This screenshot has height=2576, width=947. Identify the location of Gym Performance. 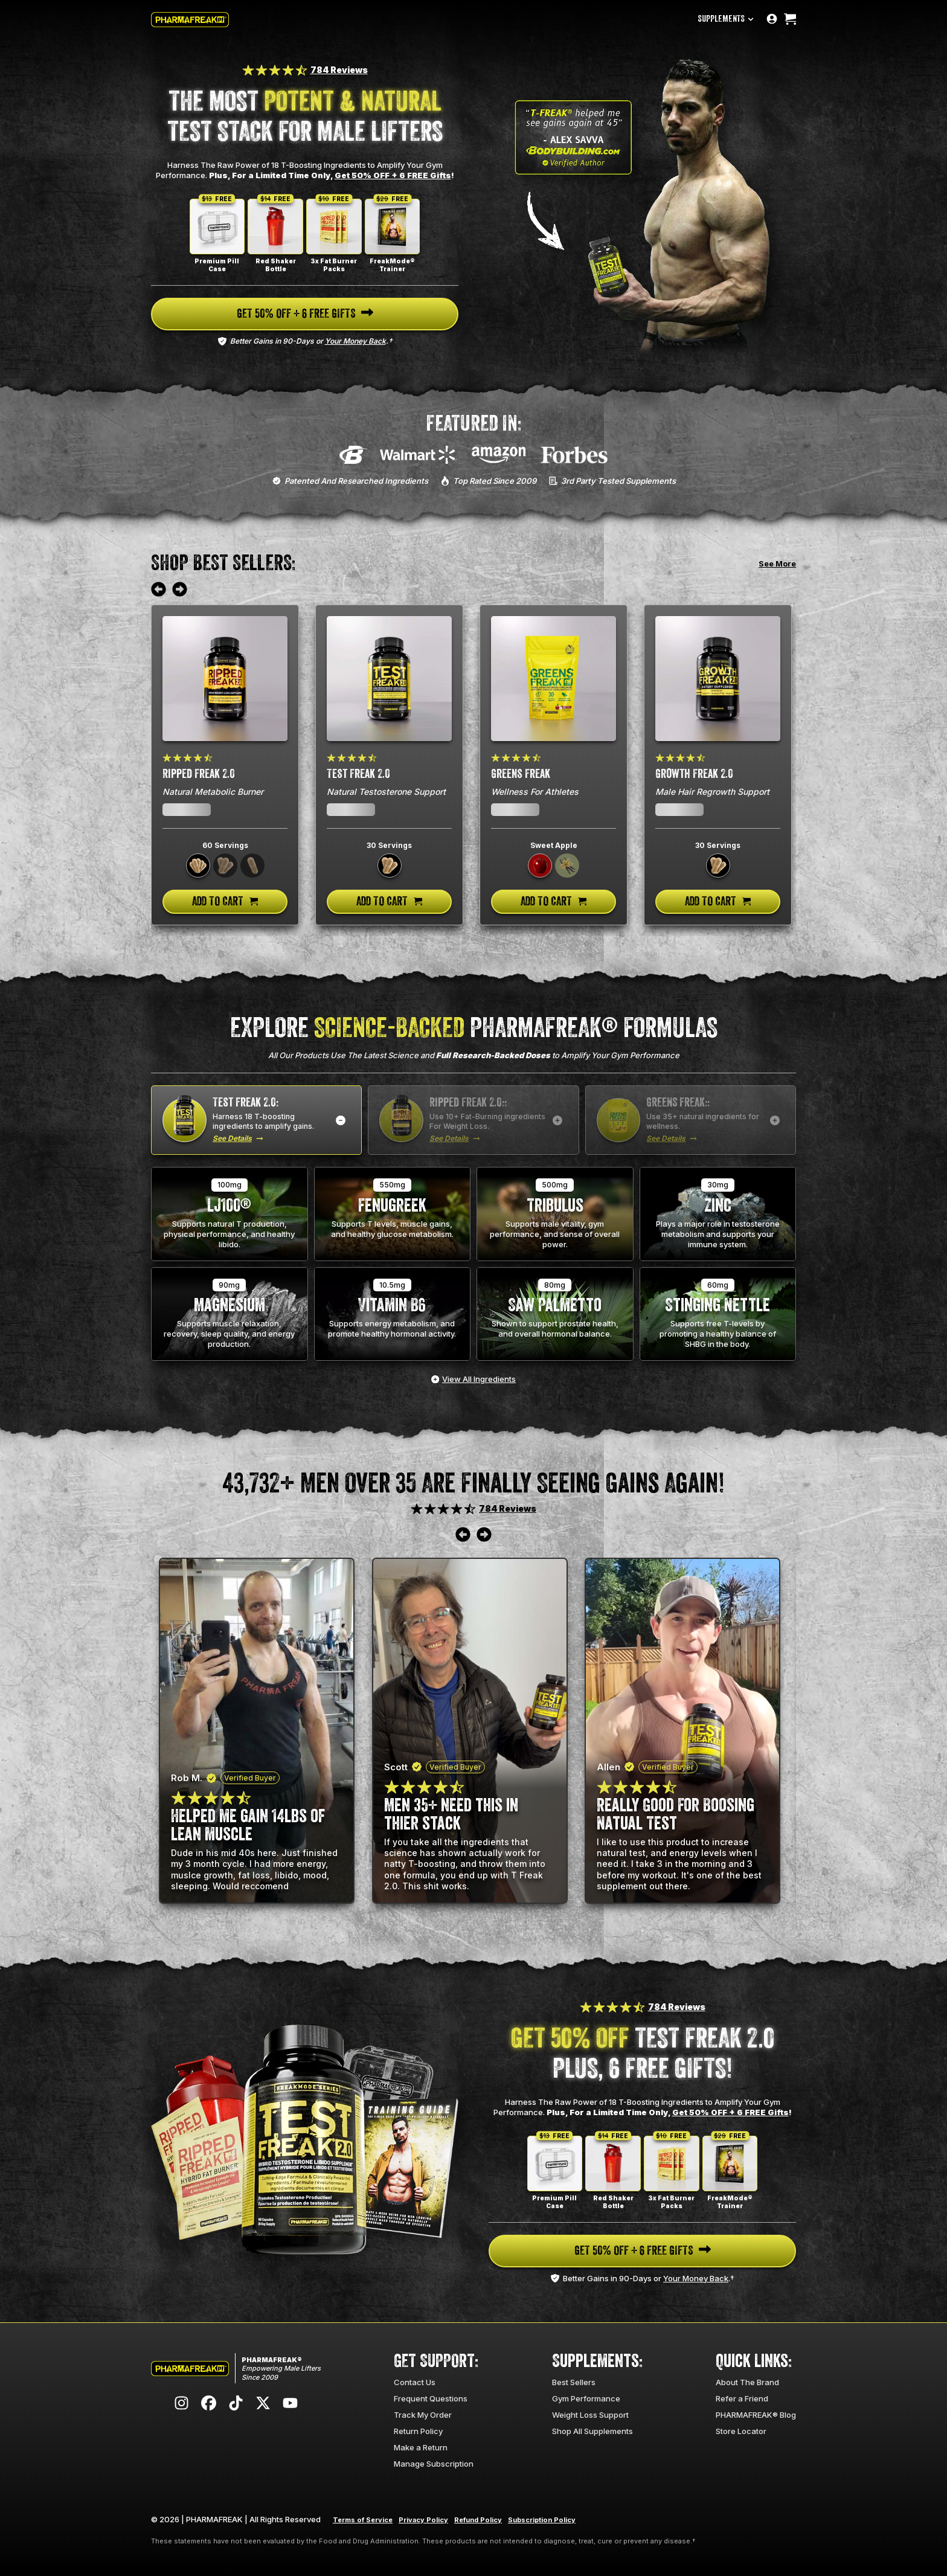
(586, 2398).